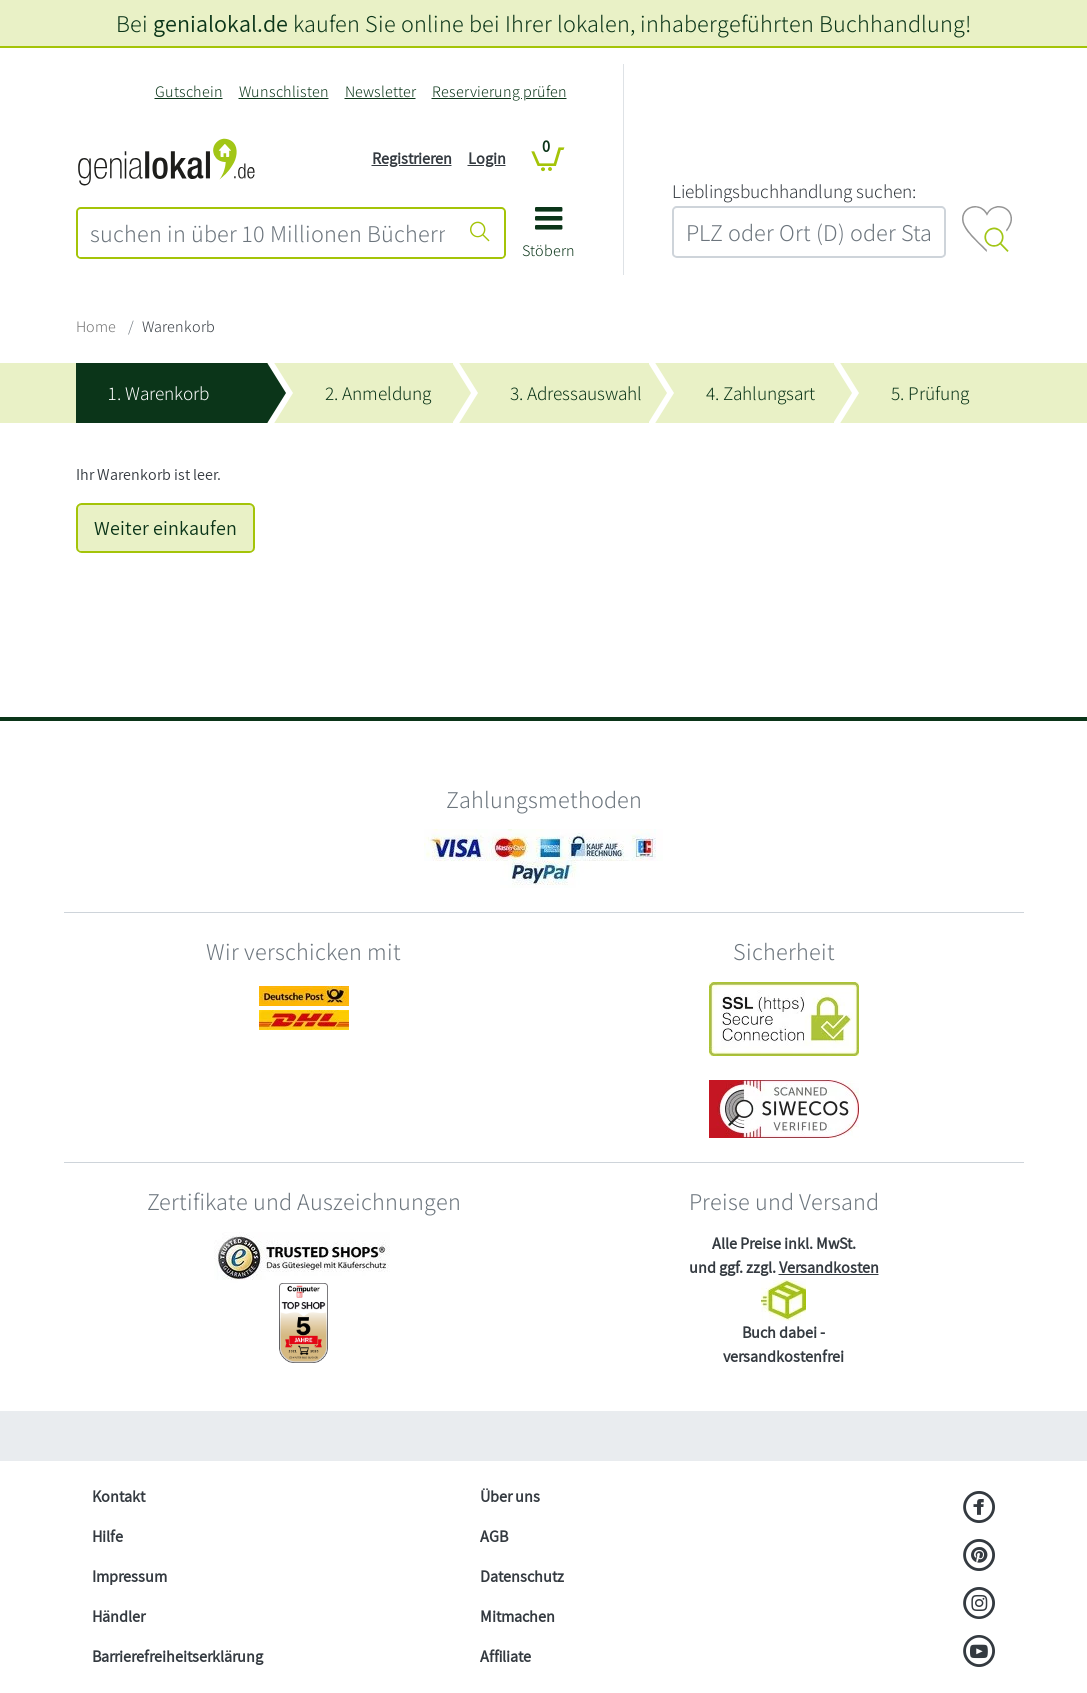  Describe the element at coordinates (129, 1576) in the screenshot. I see `Impressum` at that location.